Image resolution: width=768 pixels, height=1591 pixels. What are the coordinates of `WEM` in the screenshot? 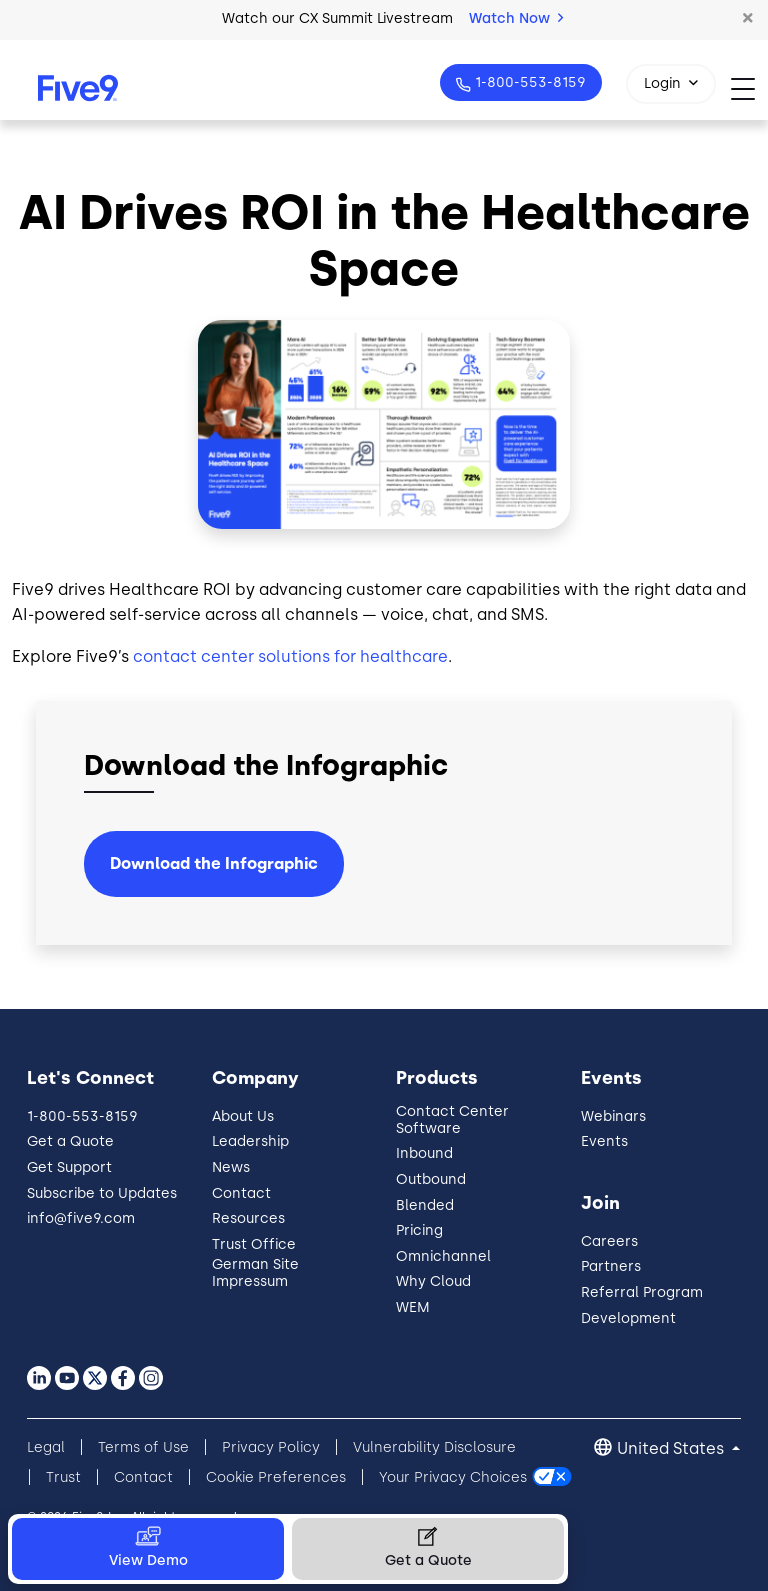 It's located at (413, 1307).